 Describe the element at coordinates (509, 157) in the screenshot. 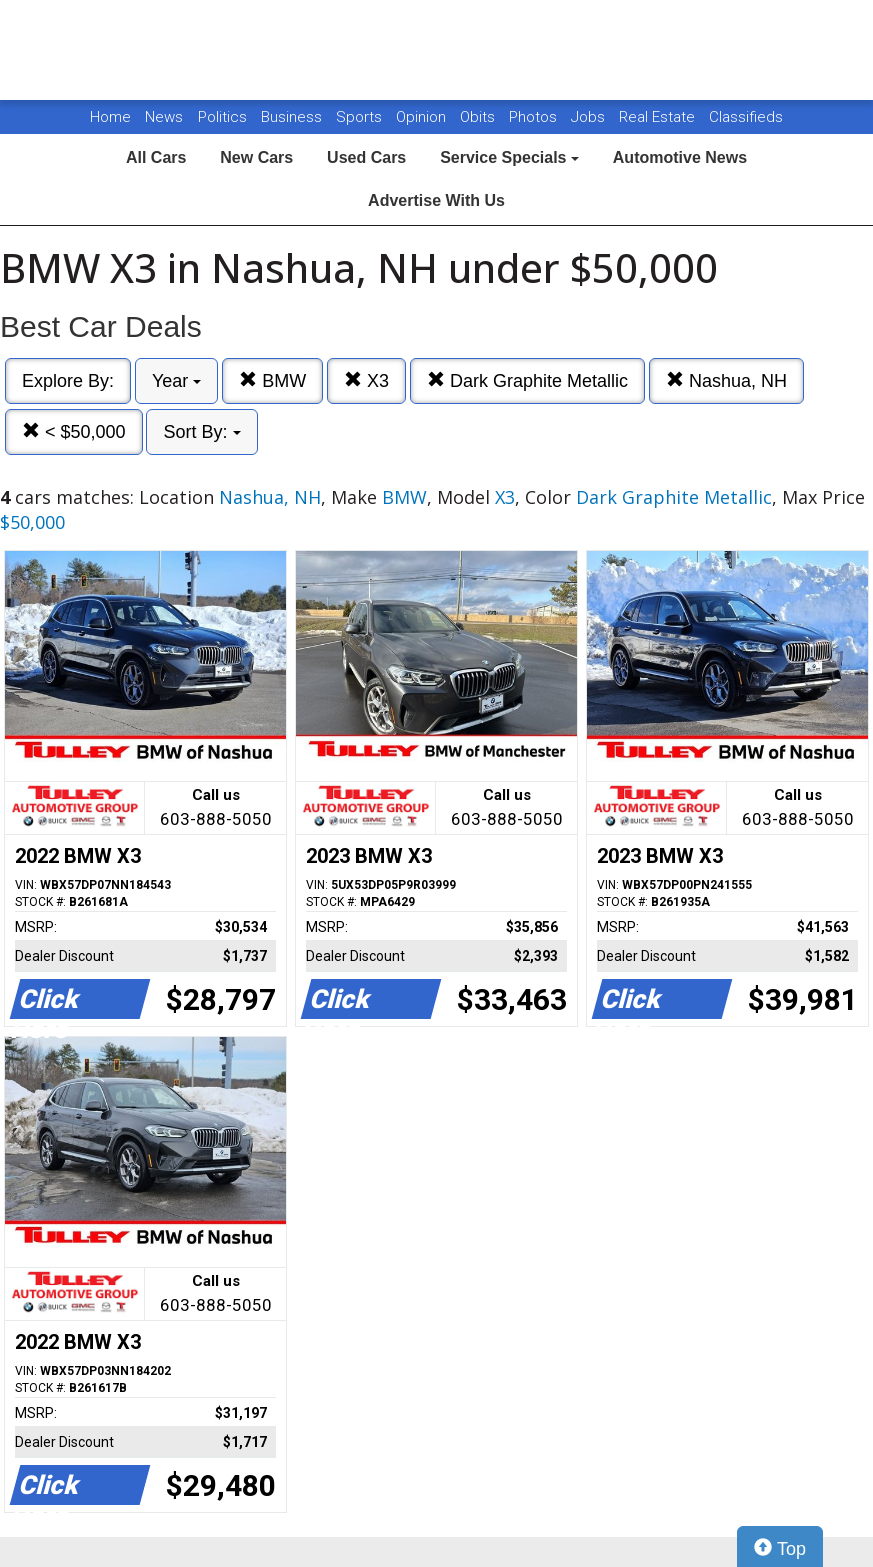

I see `Service Specials` at that location.